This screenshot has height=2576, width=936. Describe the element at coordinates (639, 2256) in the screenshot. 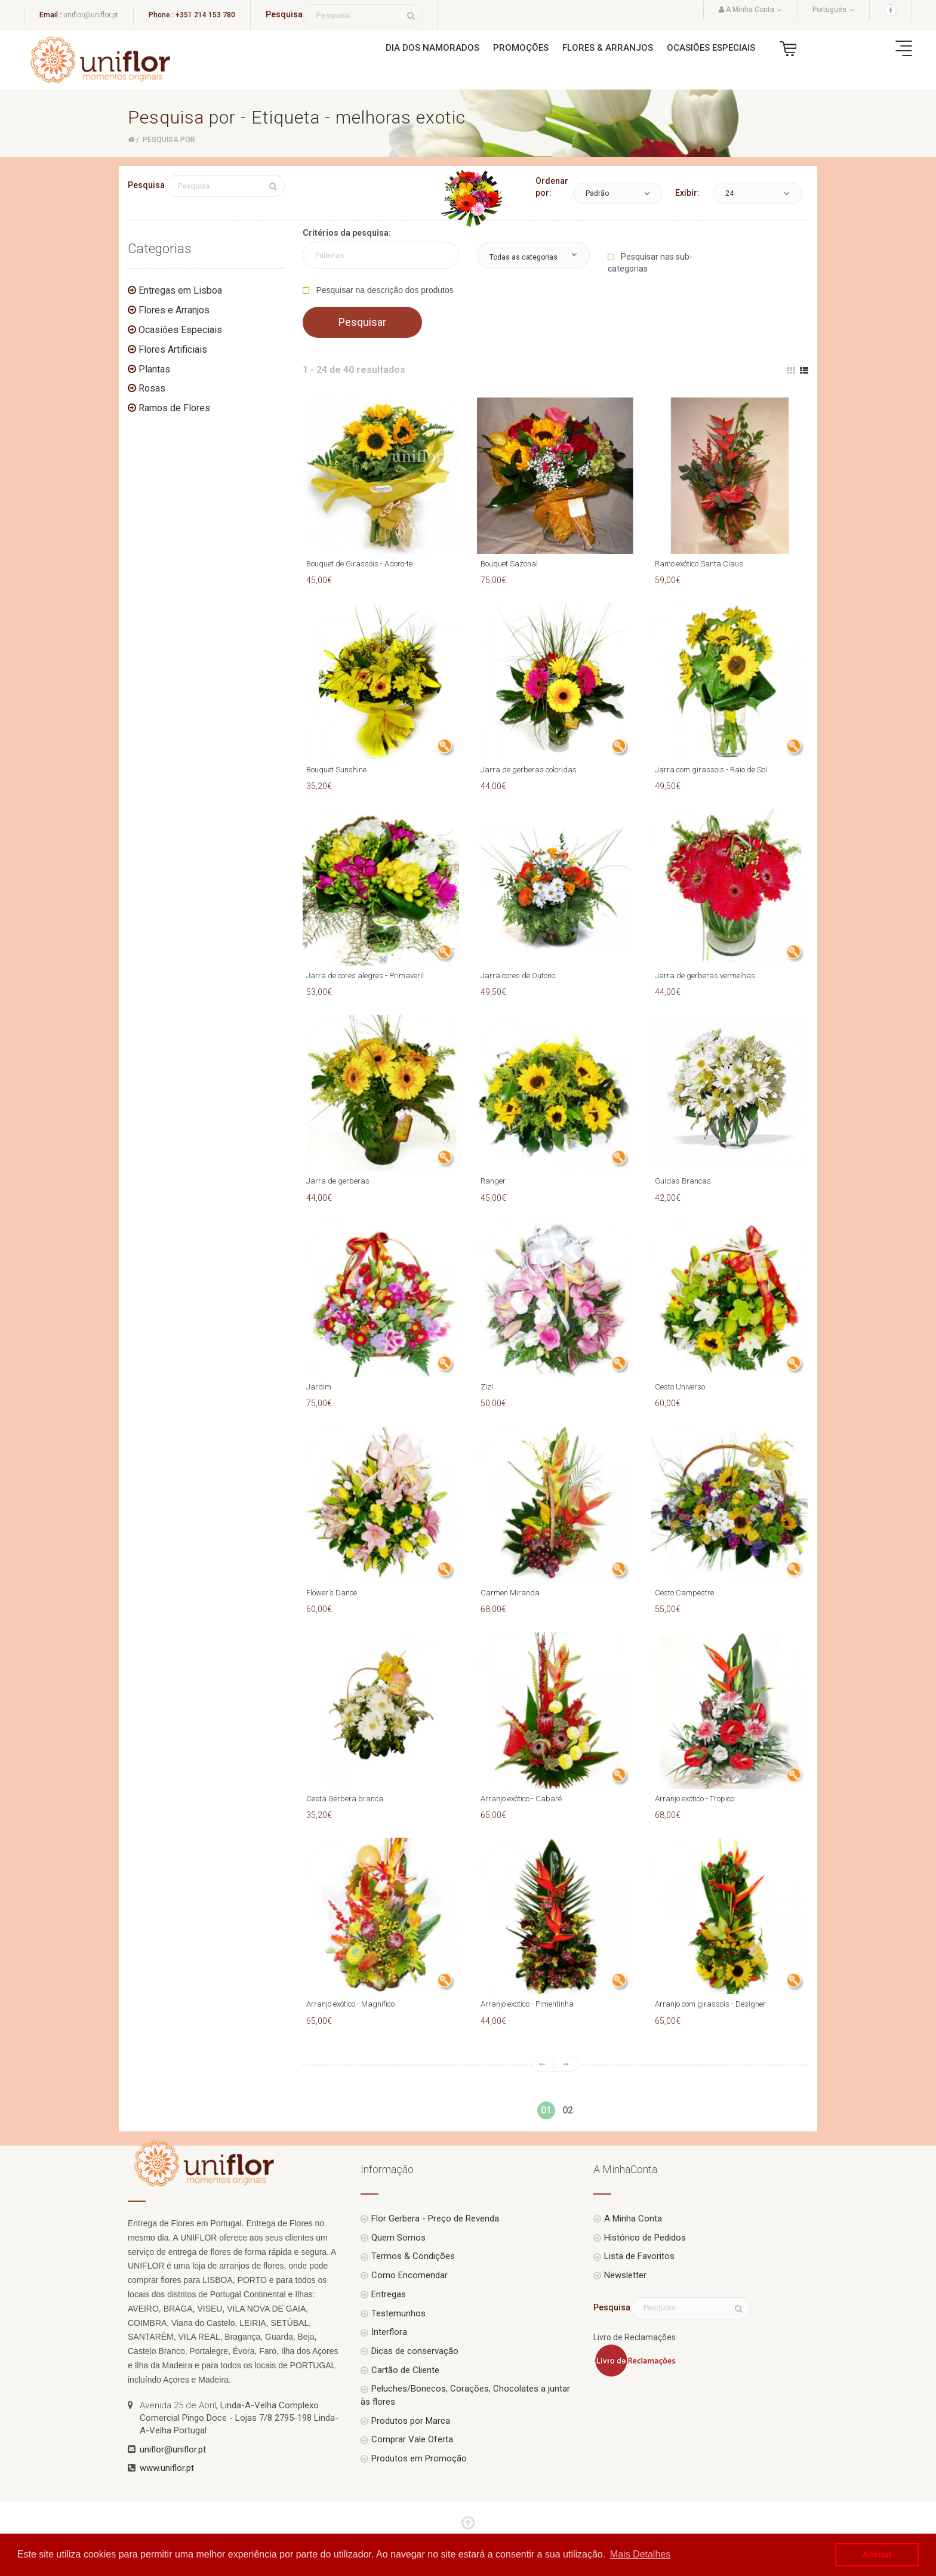

I see `Lista de Favoritos` at that location.